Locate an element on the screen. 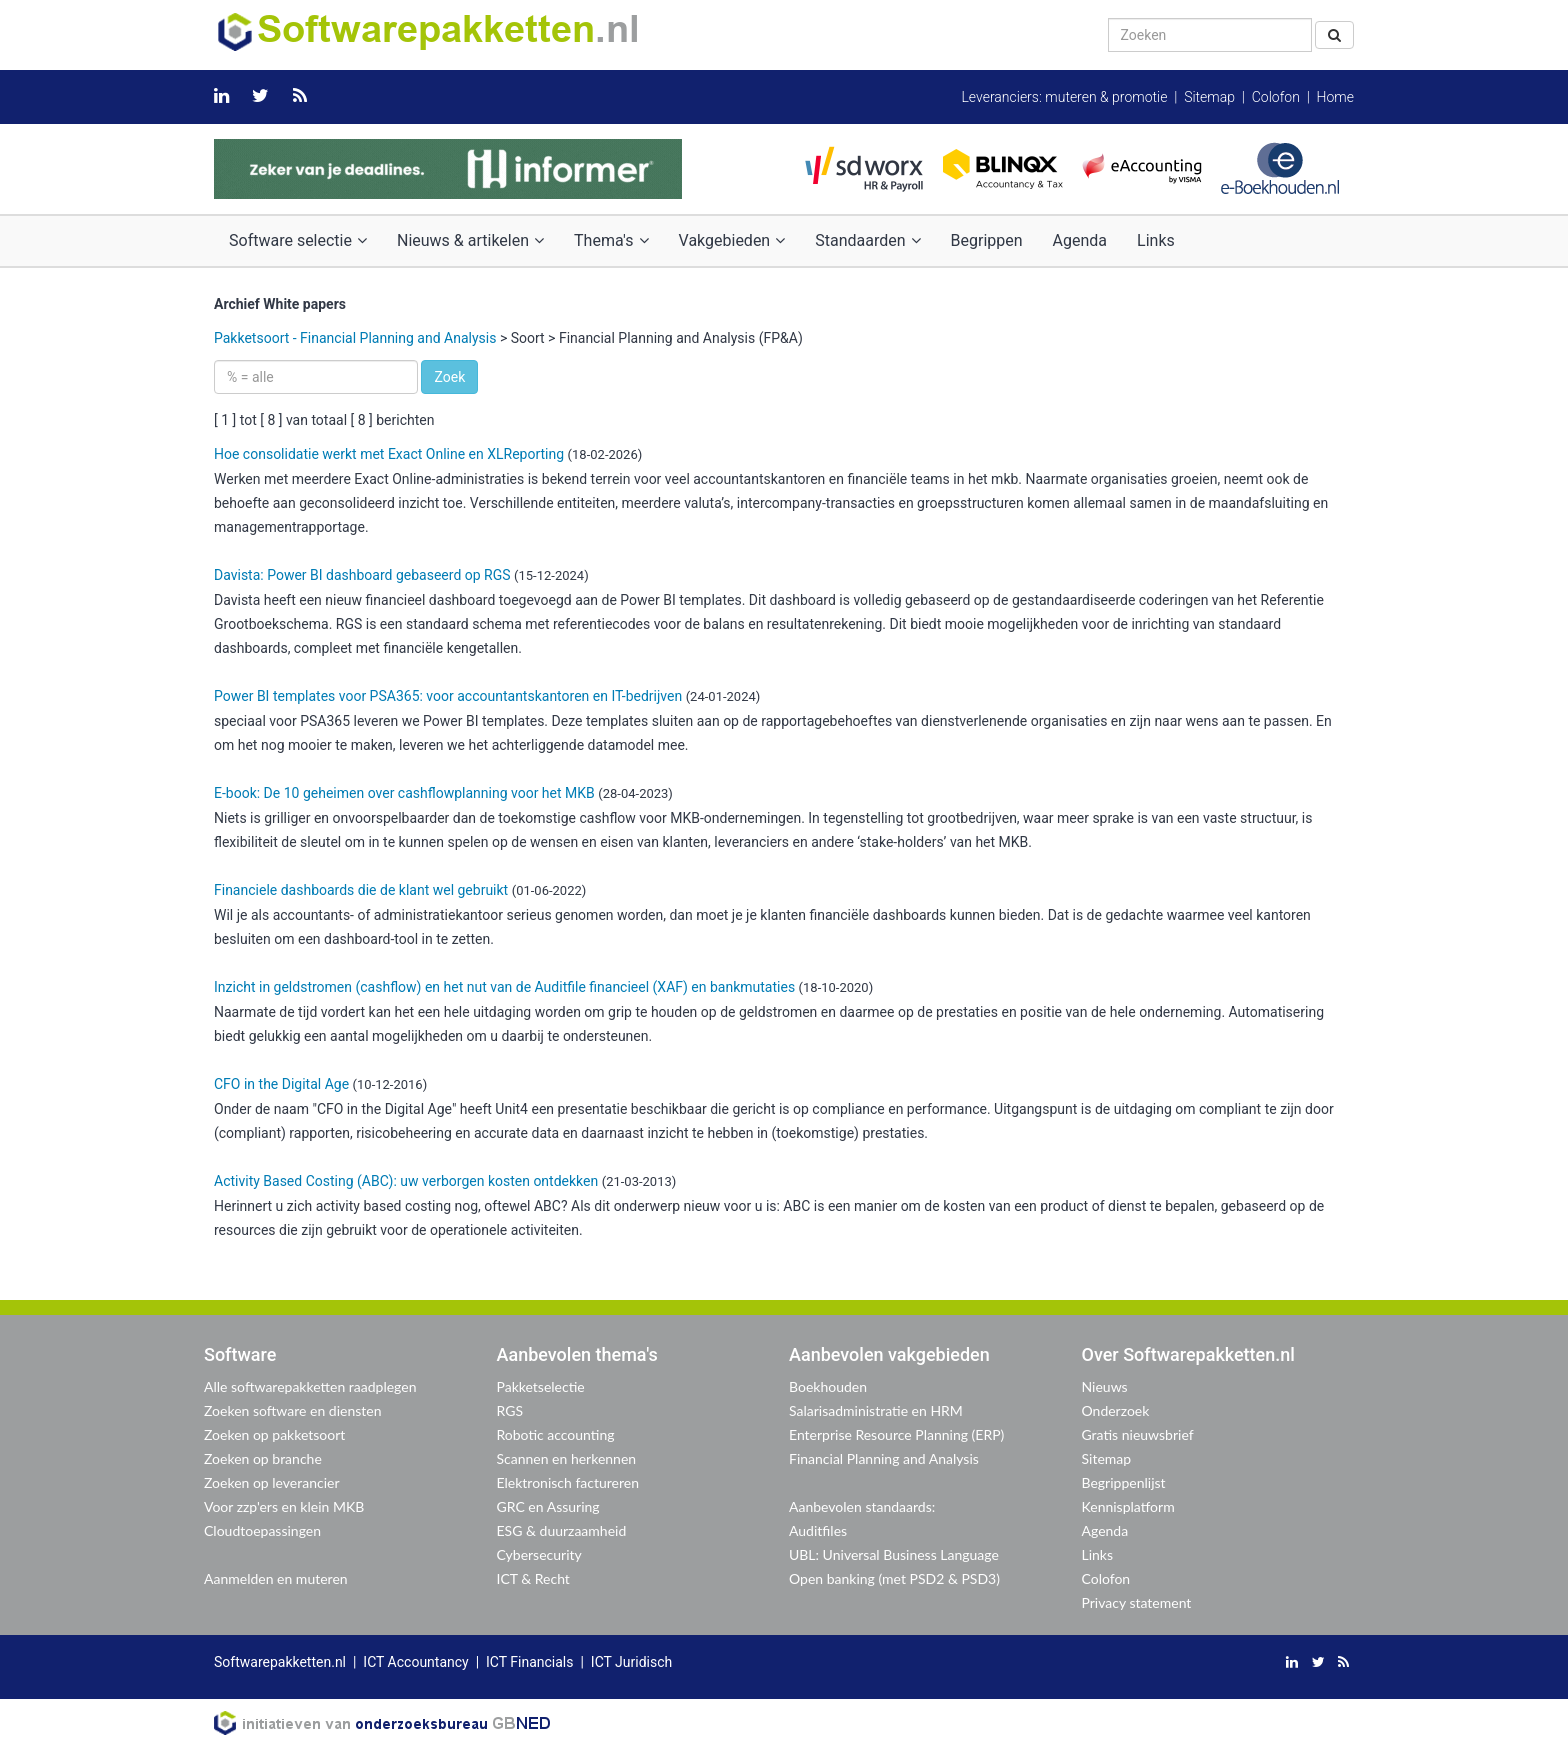 This screenshot has width=1568, height=1746. Zoeken op leverancier is located at coordinates (272, 1482).